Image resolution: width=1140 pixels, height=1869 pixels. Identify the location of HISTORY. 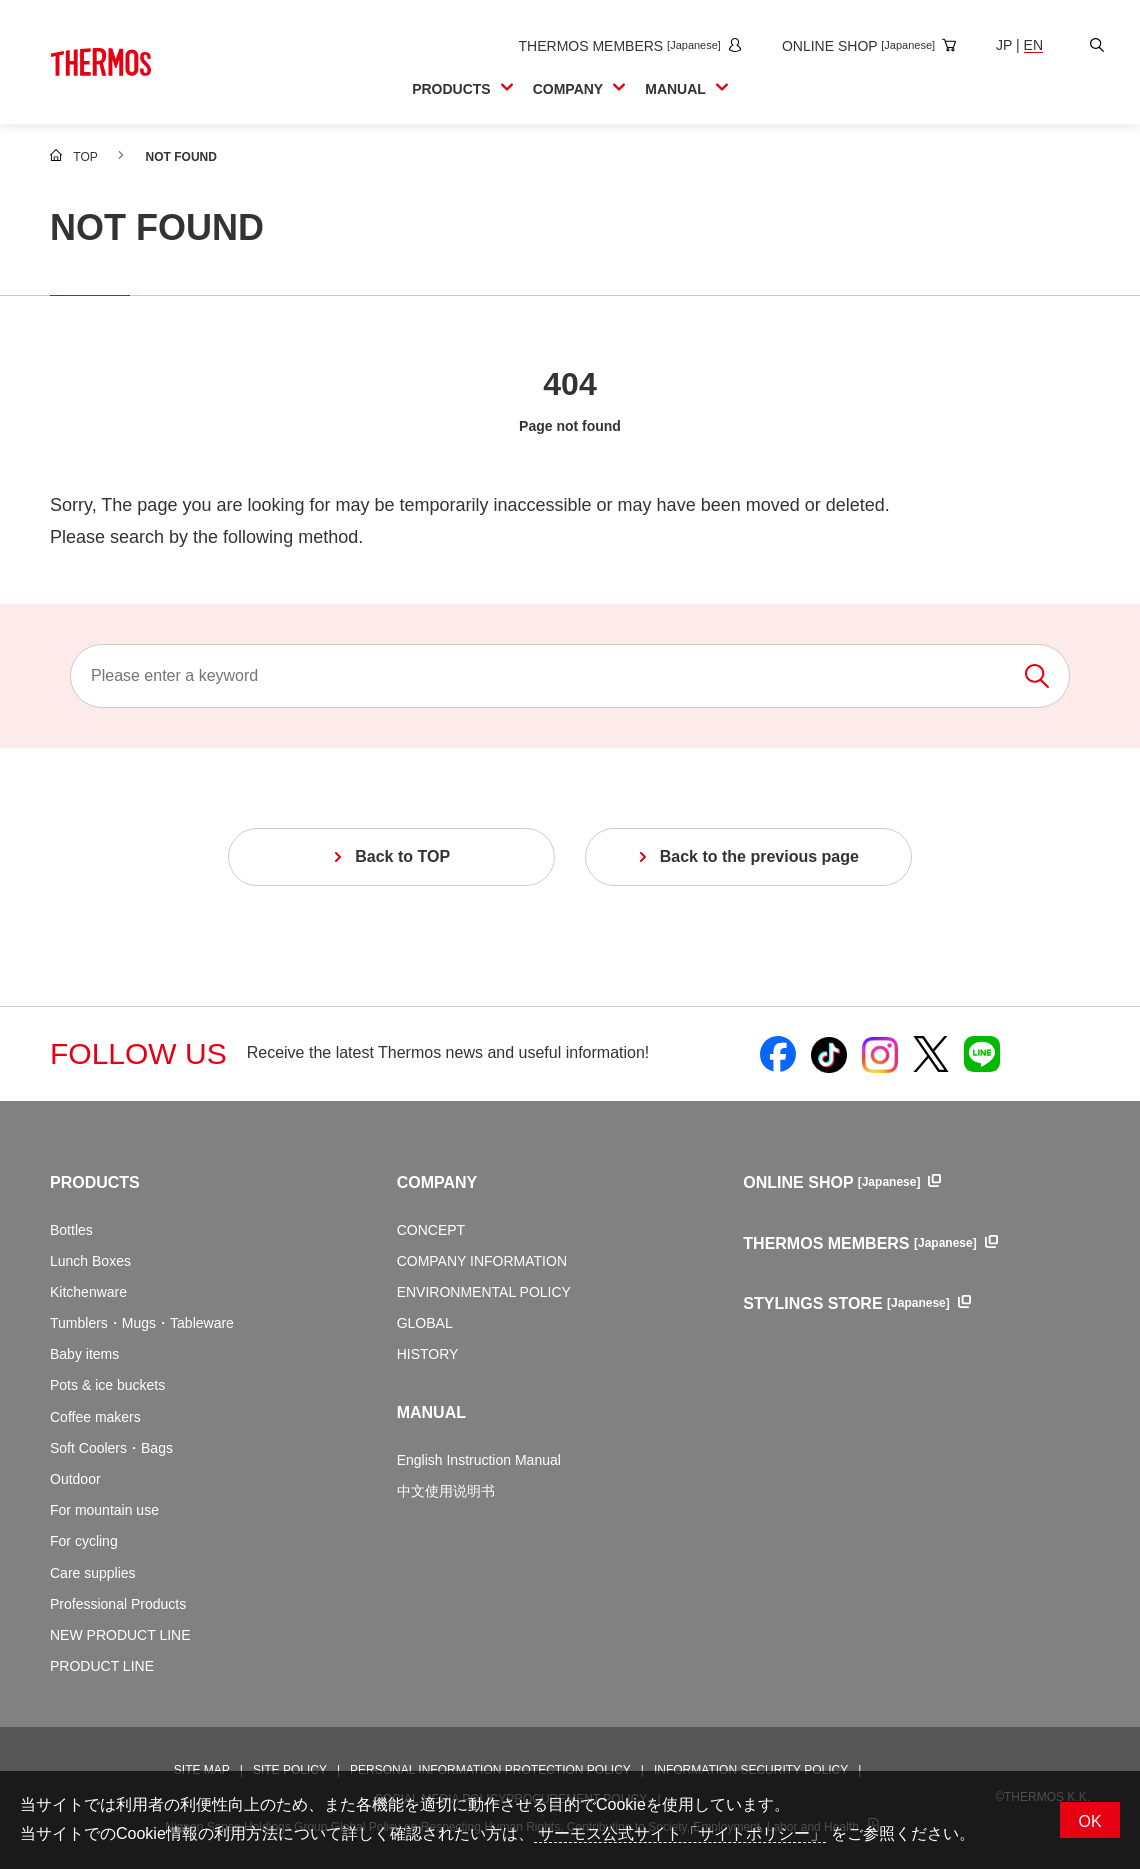
(428, 1354).